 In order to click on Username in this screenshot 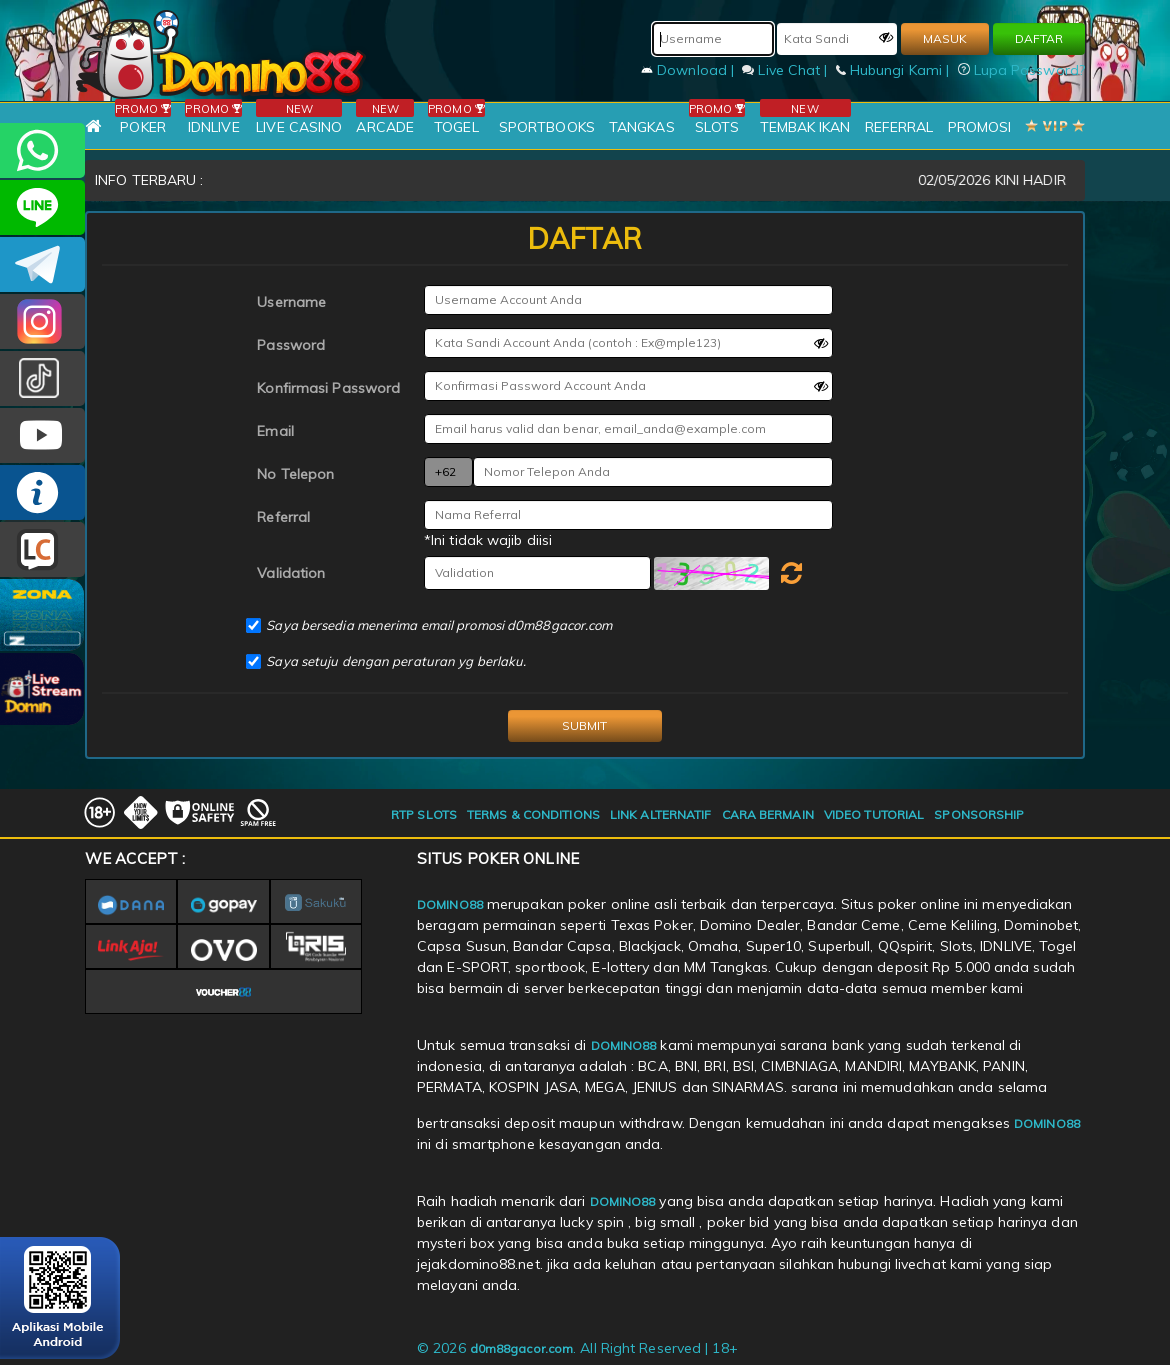, I will do `click(291, 302)`.